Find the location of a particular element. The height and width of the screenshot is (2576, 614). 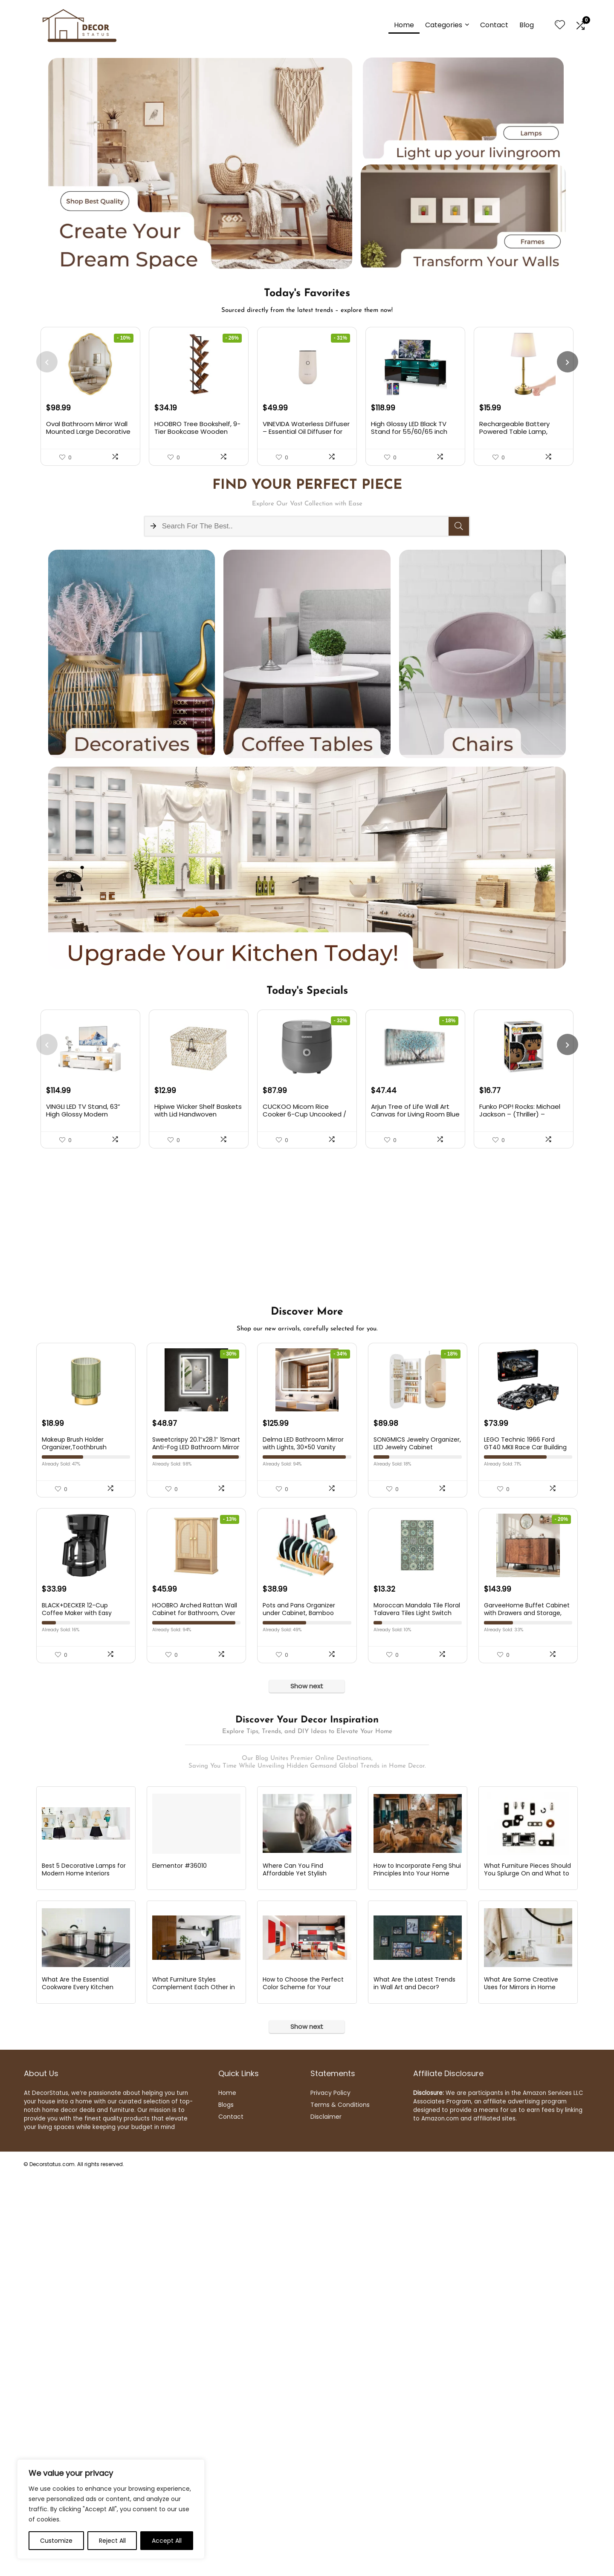

What Furniture Styles Complement Each Other in an Eclectic Decor? is located at coordinates (193, 2386).